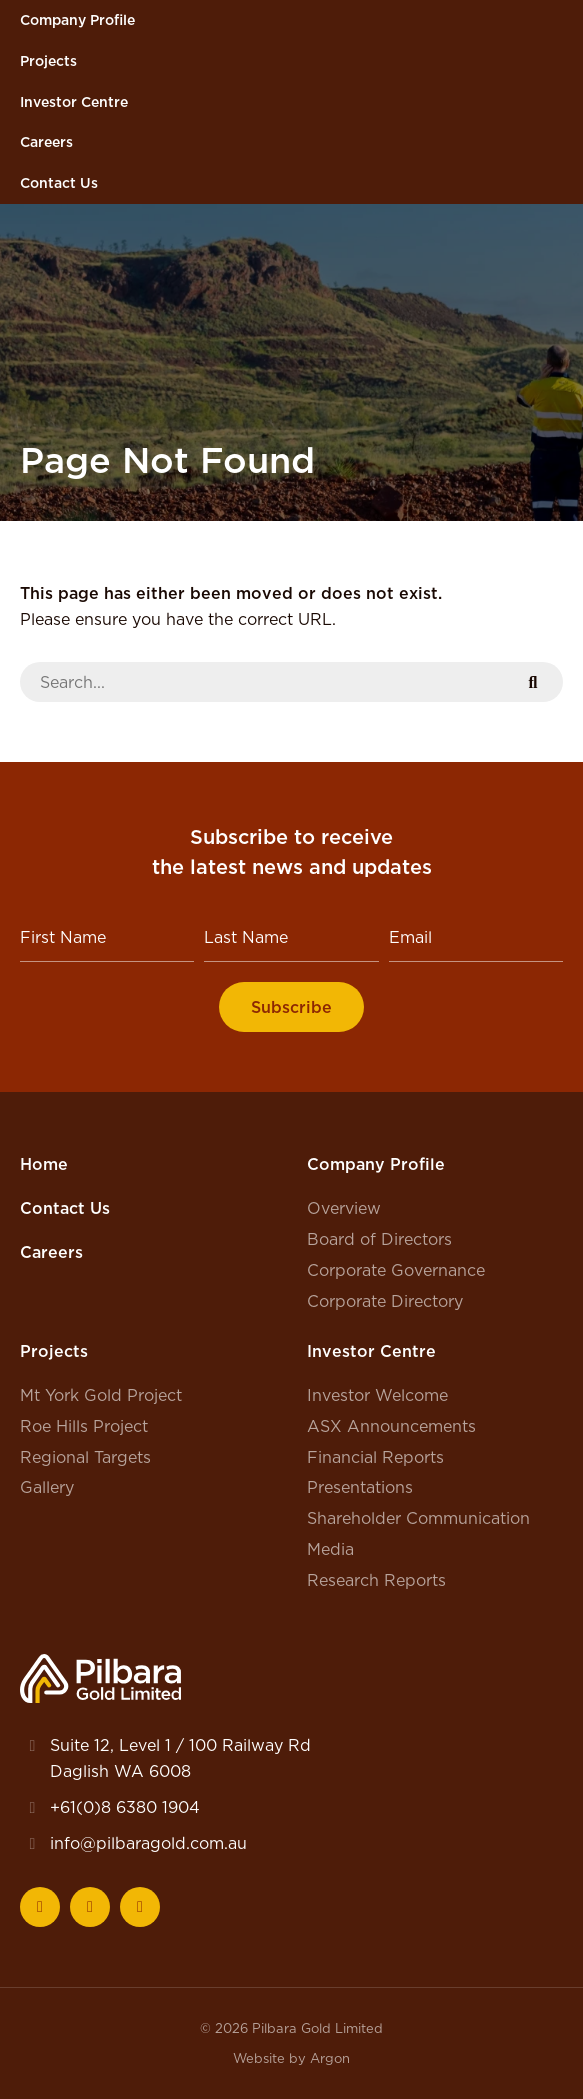 This screenshot has width=583, height=2099. What do you see at coordinates (48, 61) in the screenshot?
I see `Projects` at bounding box center [48, 61].